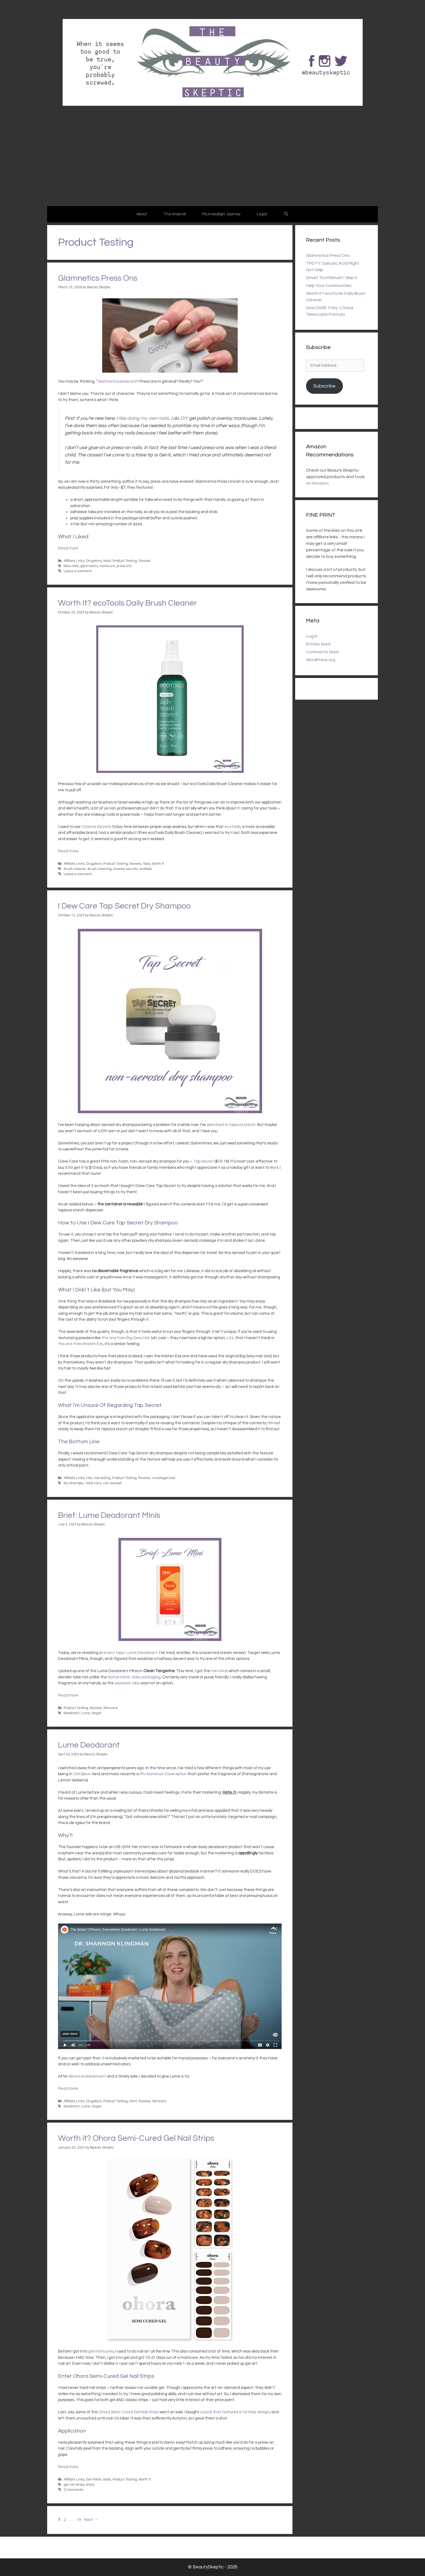 This screenshot has width=425, height=2576. What do you see at coordinates (125, 869) in the screenshot?
I see `cinema secrets` at bounding box center [125, 869].